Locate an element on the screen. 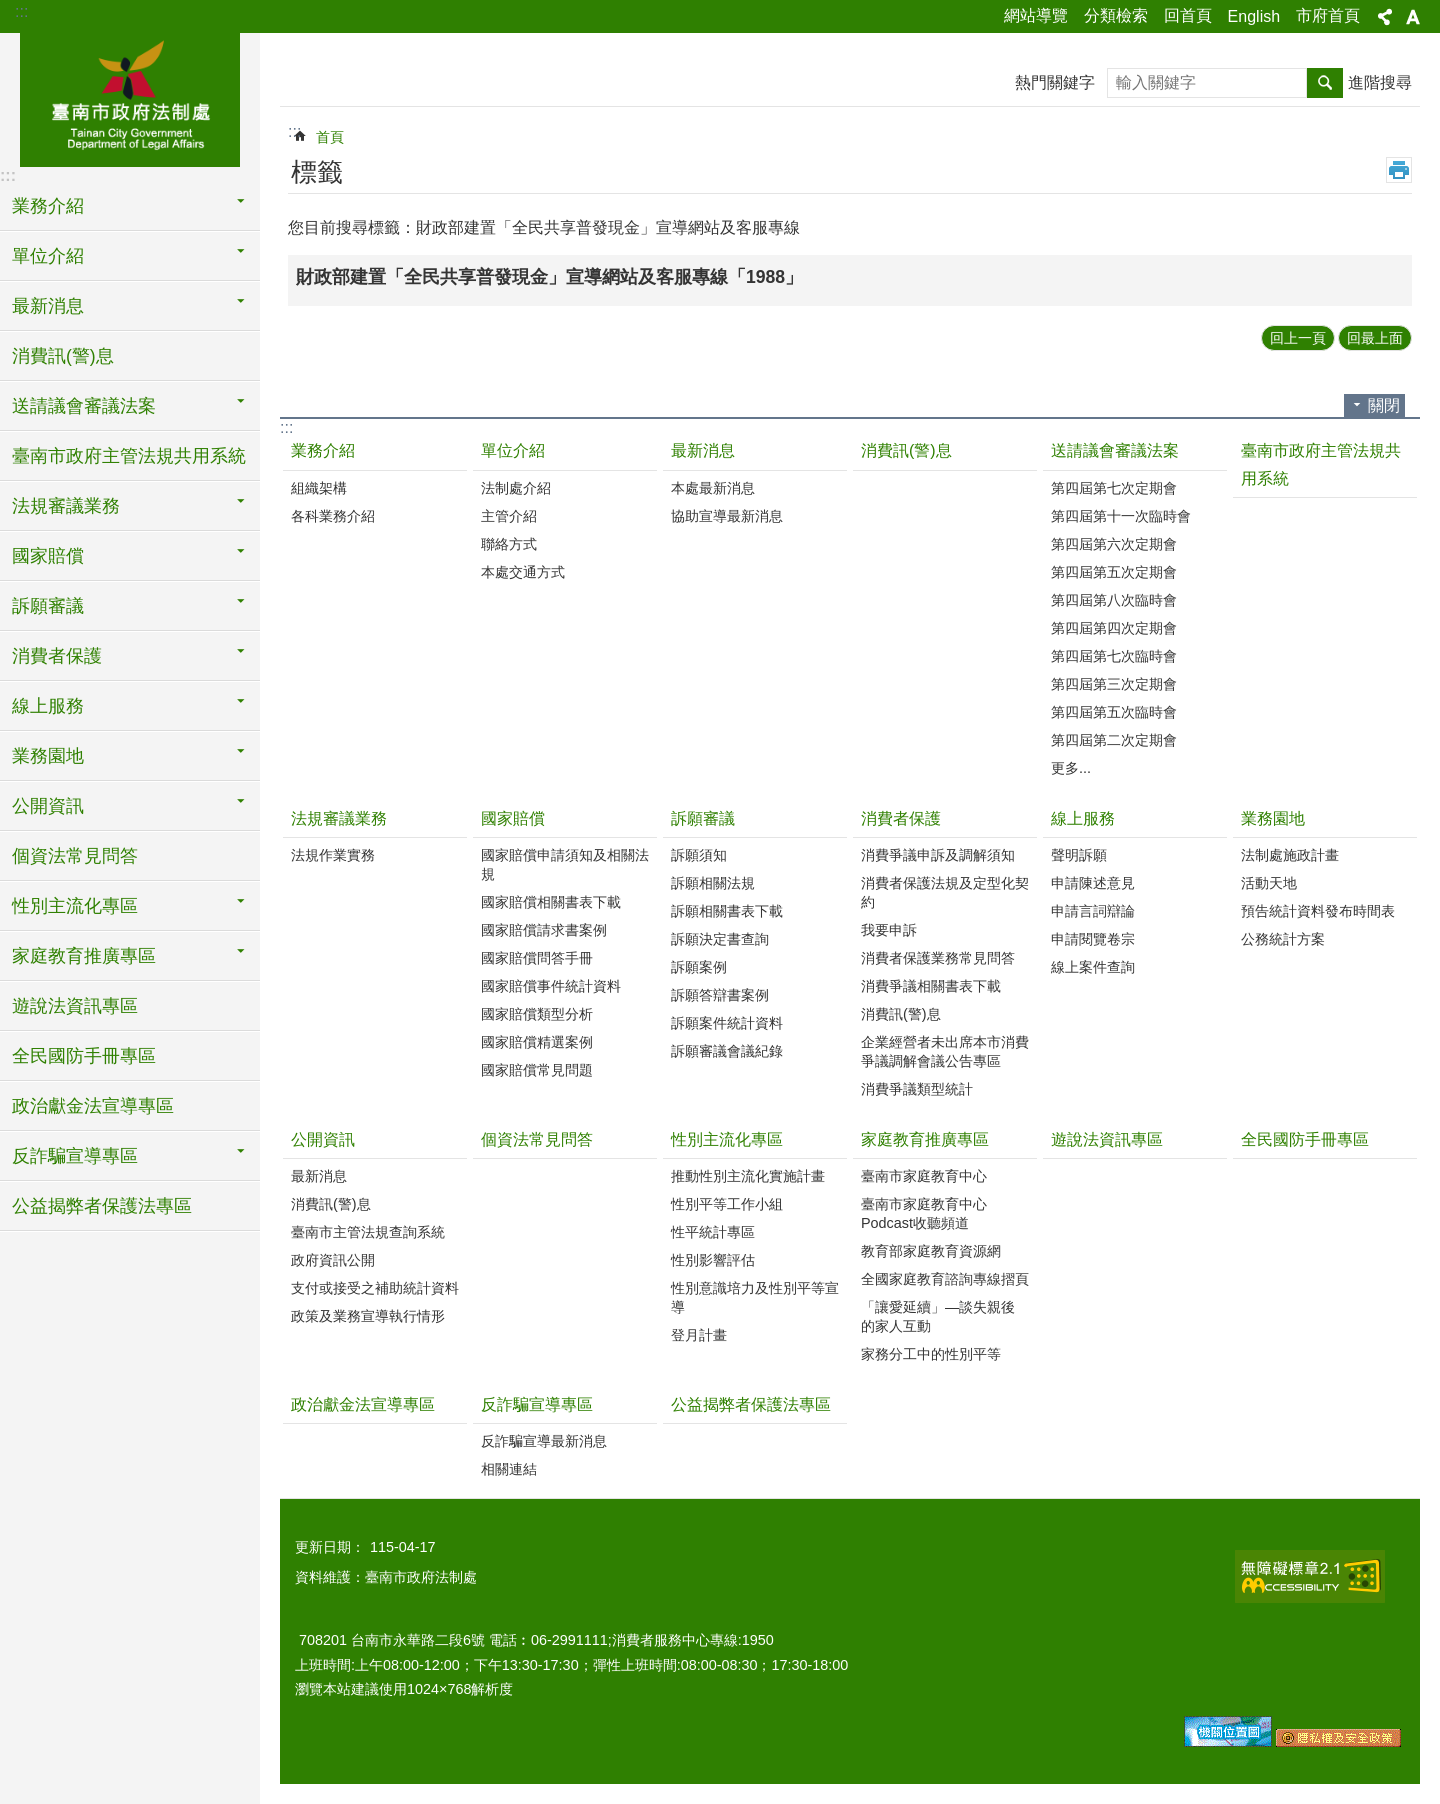 The width and height of the screenshot is (1440, 1804). 回上一頁 is located at coordinates (1298, 338).